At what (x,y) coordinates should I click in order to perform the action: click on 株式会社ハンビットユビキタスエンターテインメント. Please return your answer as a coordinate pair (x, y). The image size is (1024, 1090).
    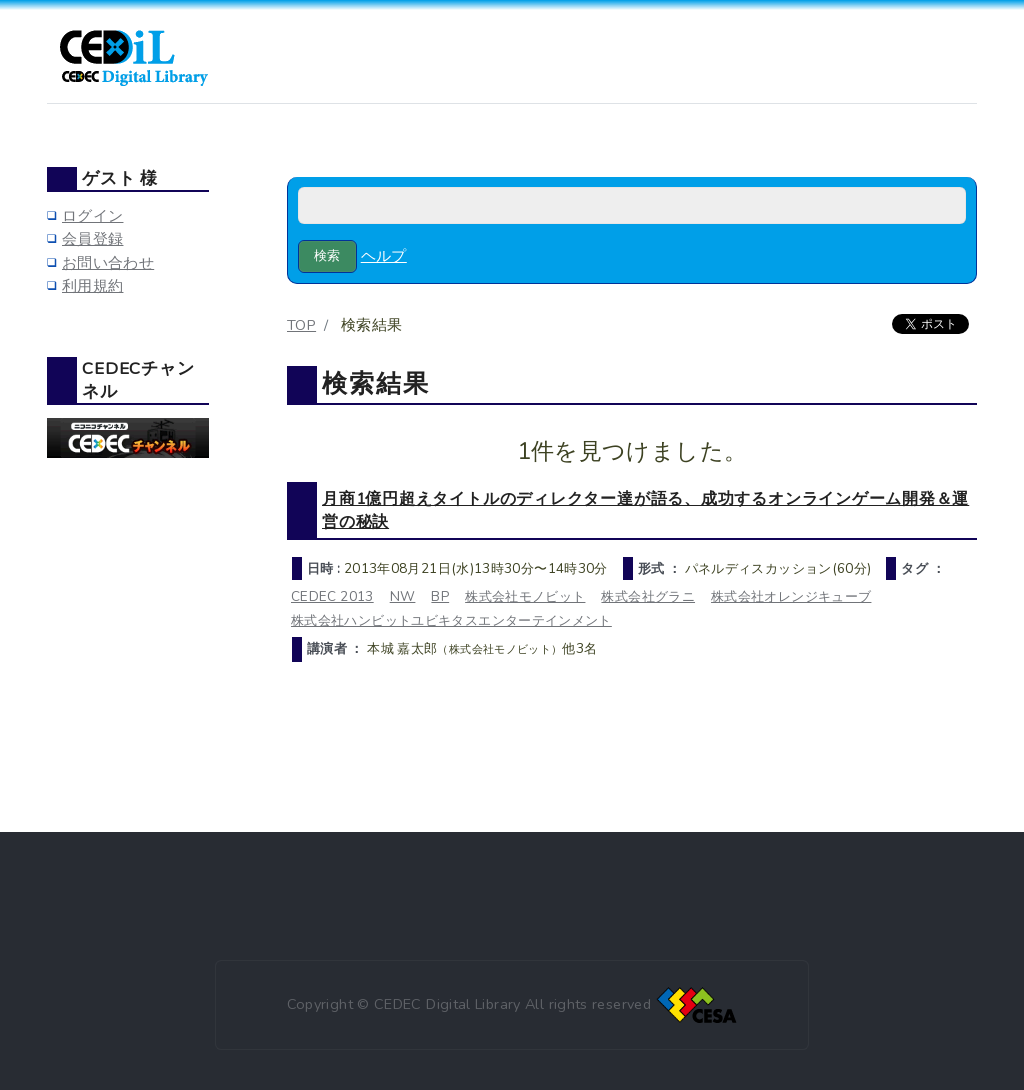
    Looking at the image, I should click on (451, 620).